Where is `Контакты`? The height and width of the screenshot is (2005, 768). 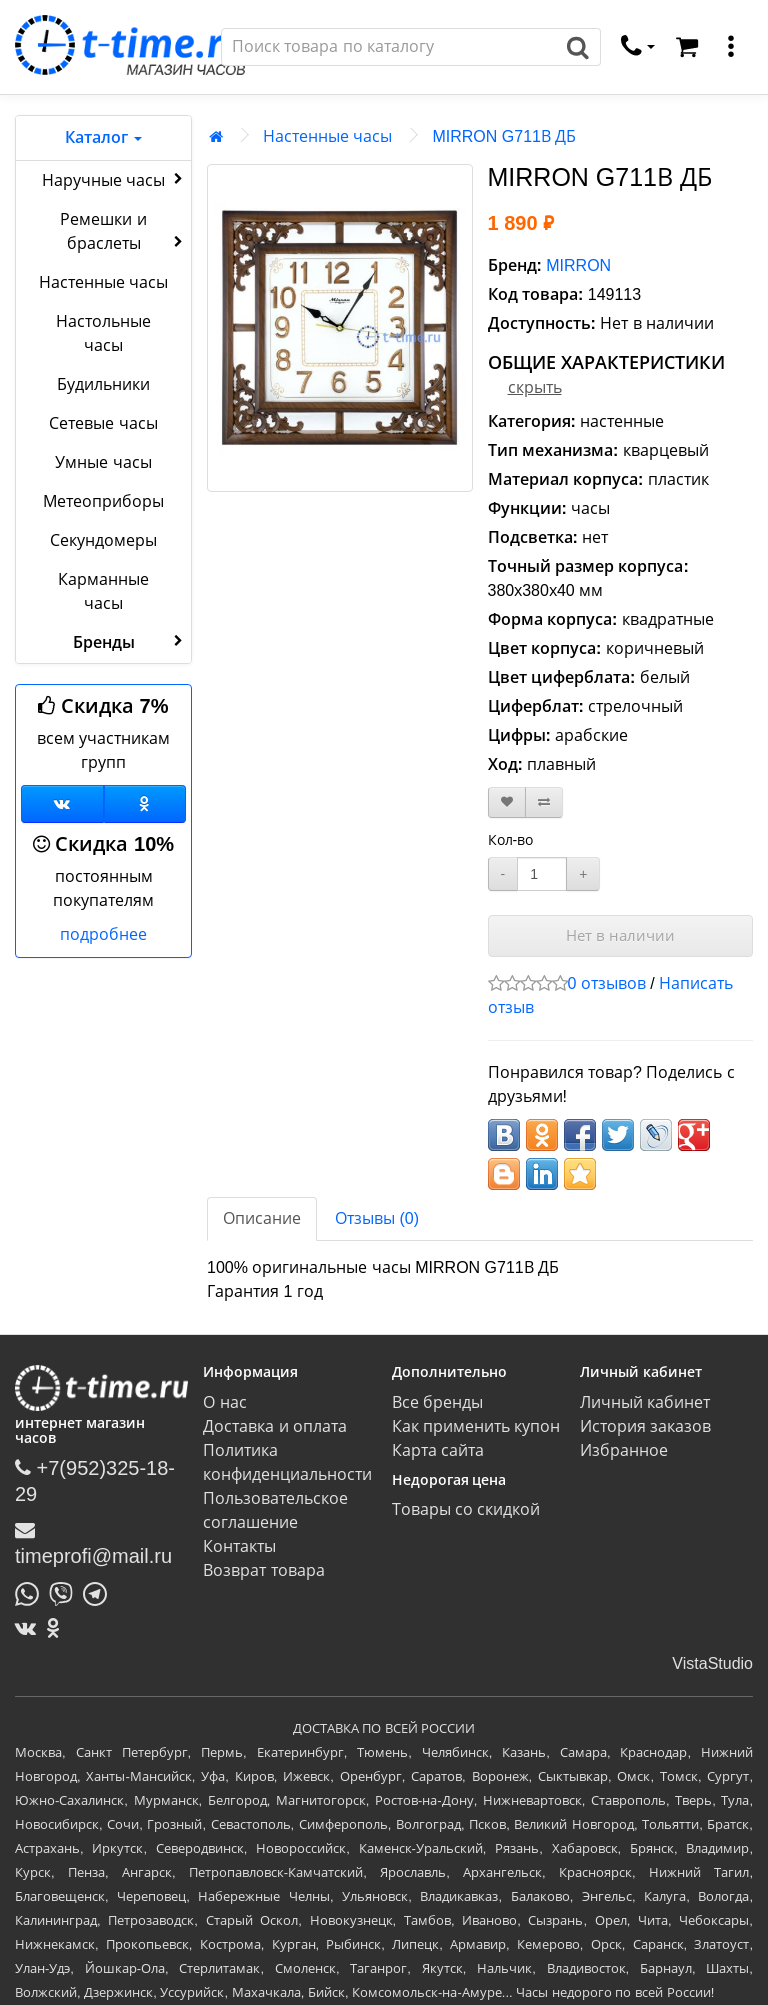 Контакты is located at coordinates (239, 1546).